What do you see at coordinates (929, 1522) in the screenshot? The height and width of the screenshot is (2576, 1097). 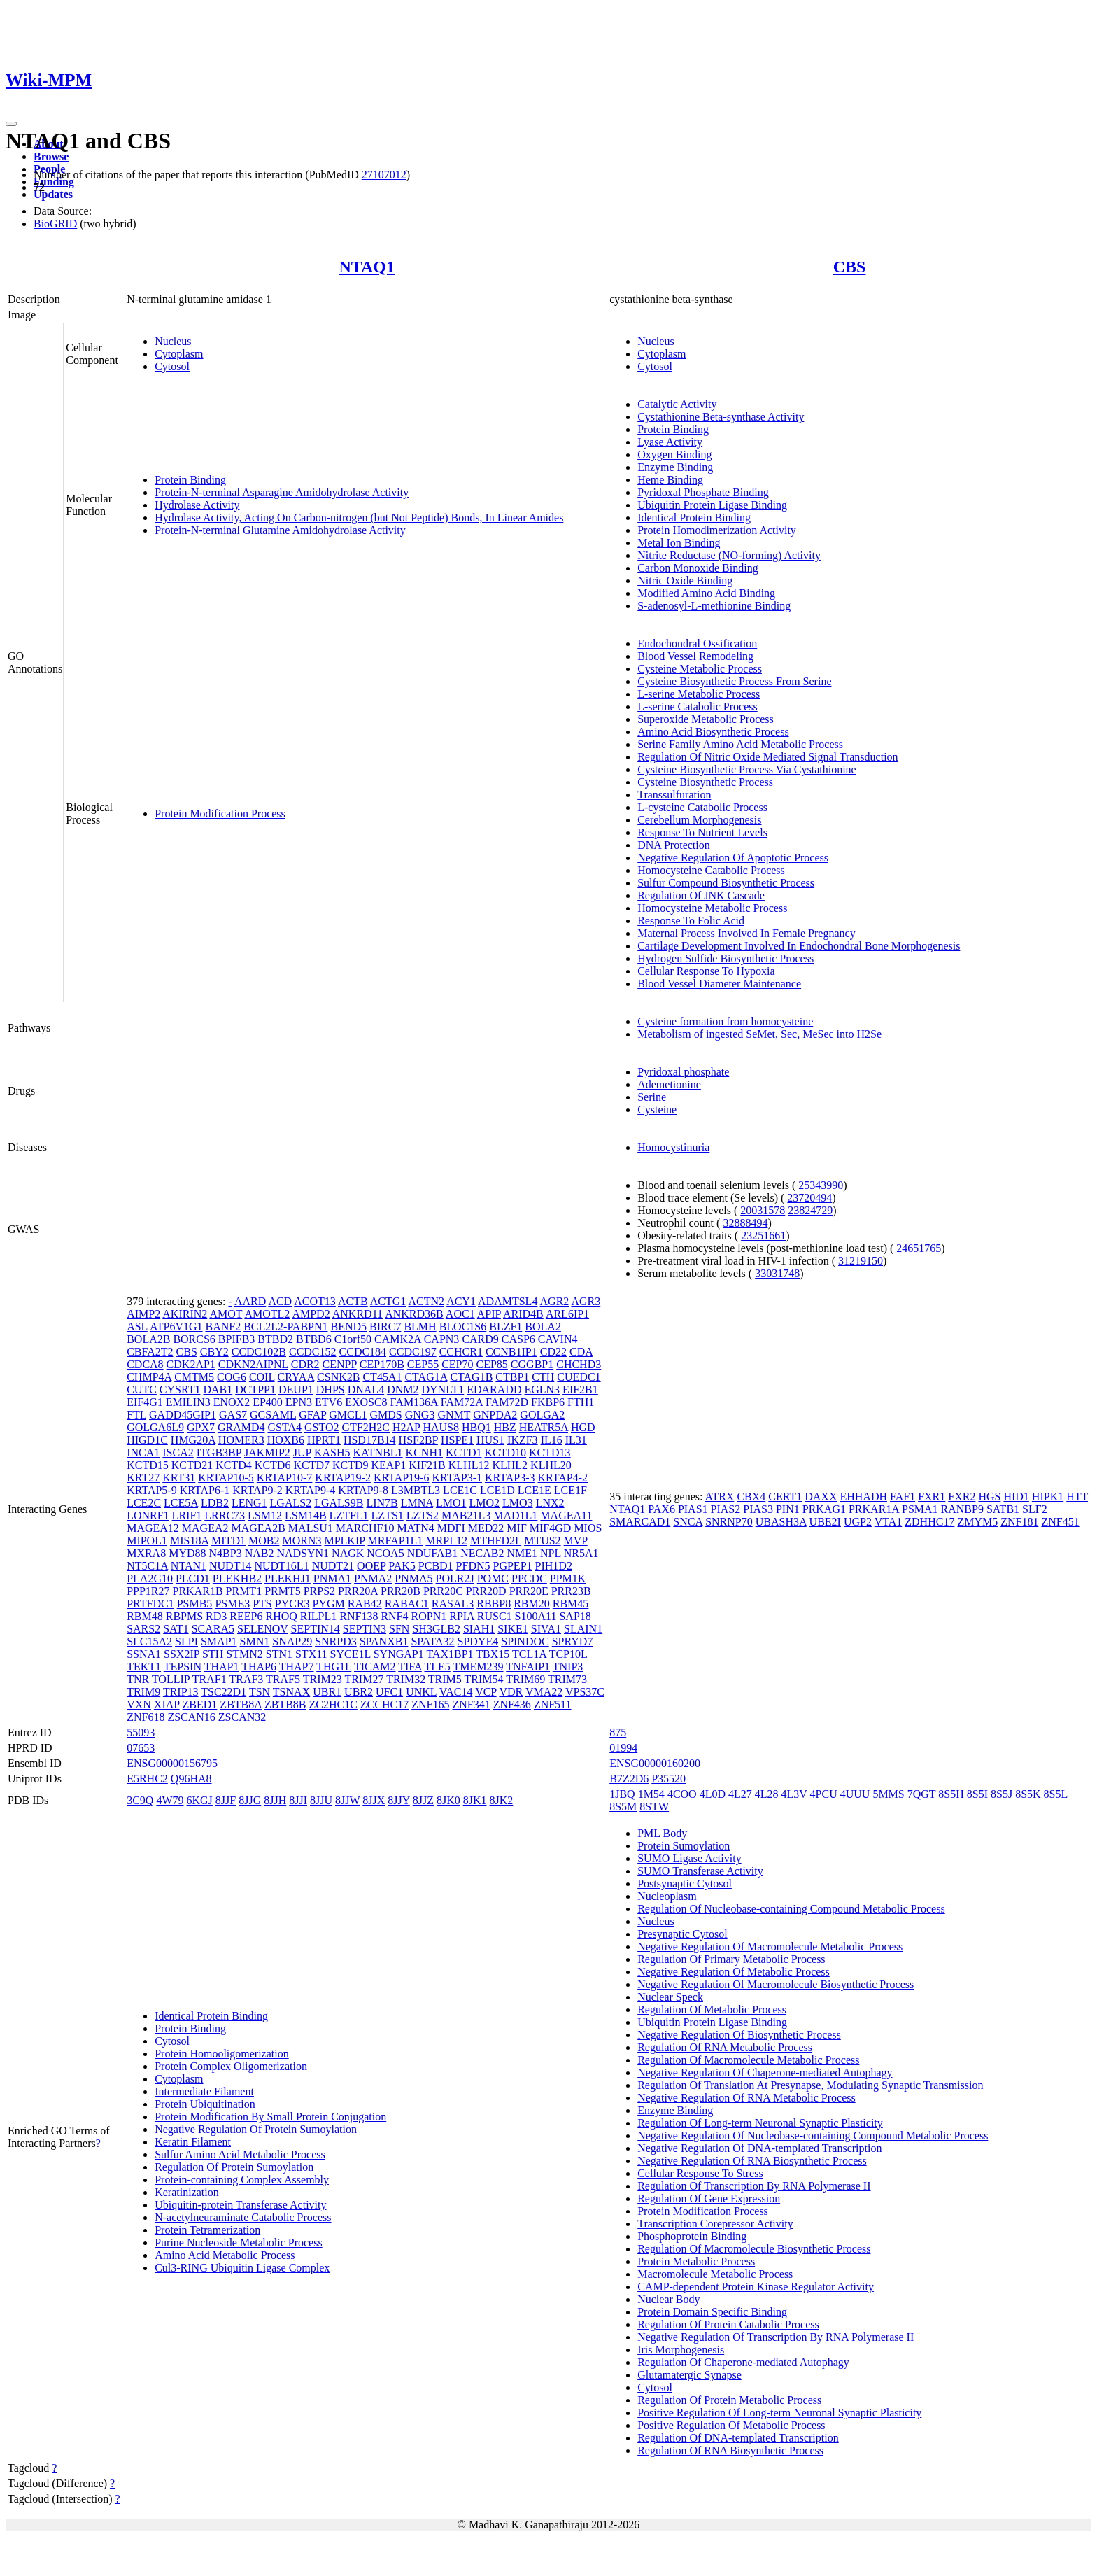 I see `ZDHHC17` at bounding box center [929, 1522].